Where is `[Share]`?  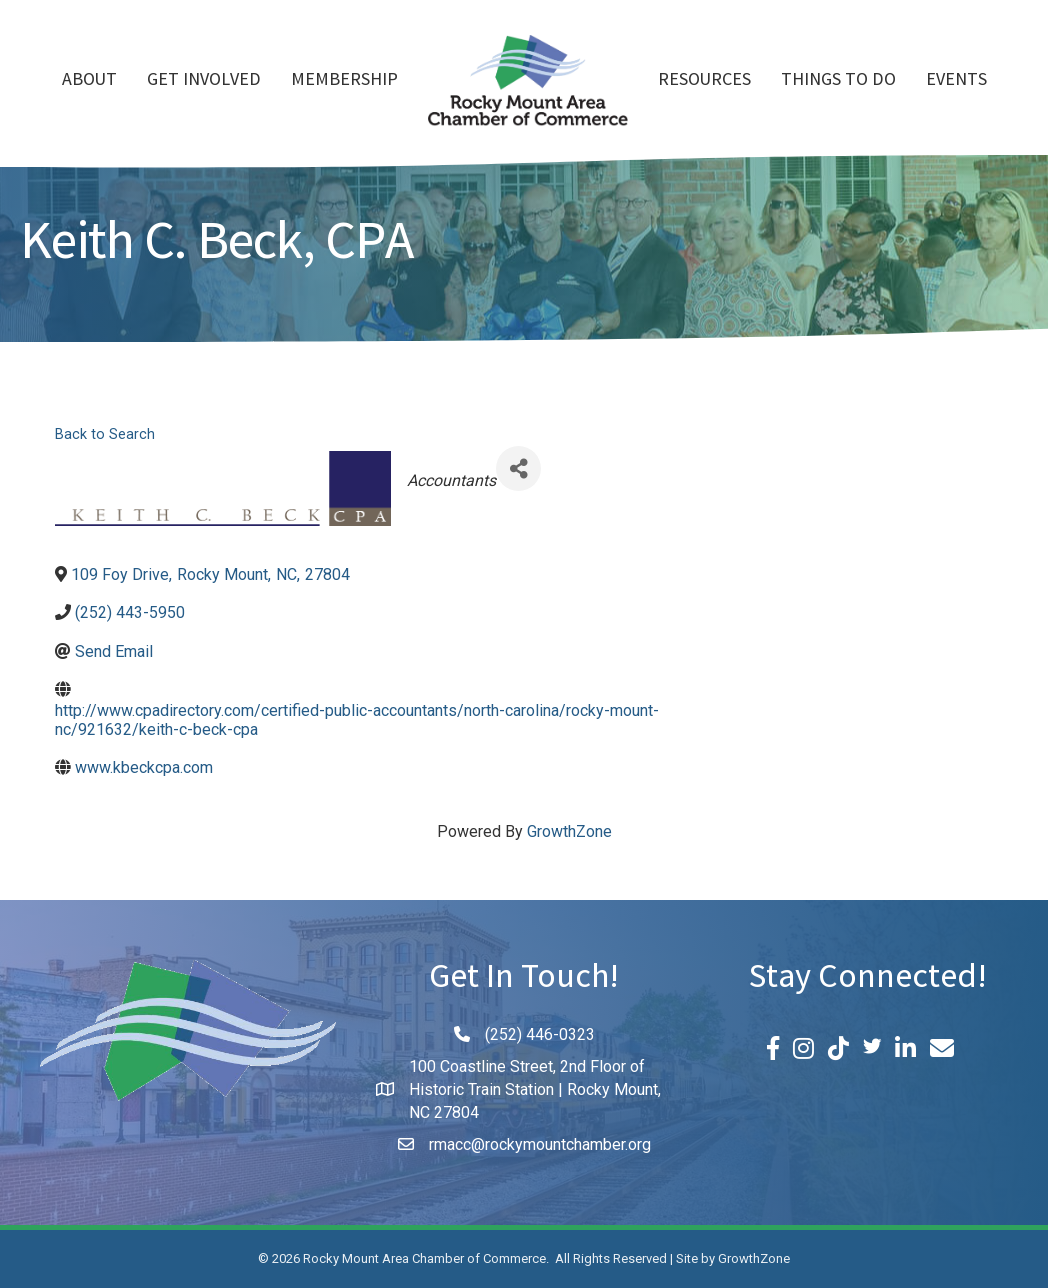 [Share] is located at coordinates (518, 468).